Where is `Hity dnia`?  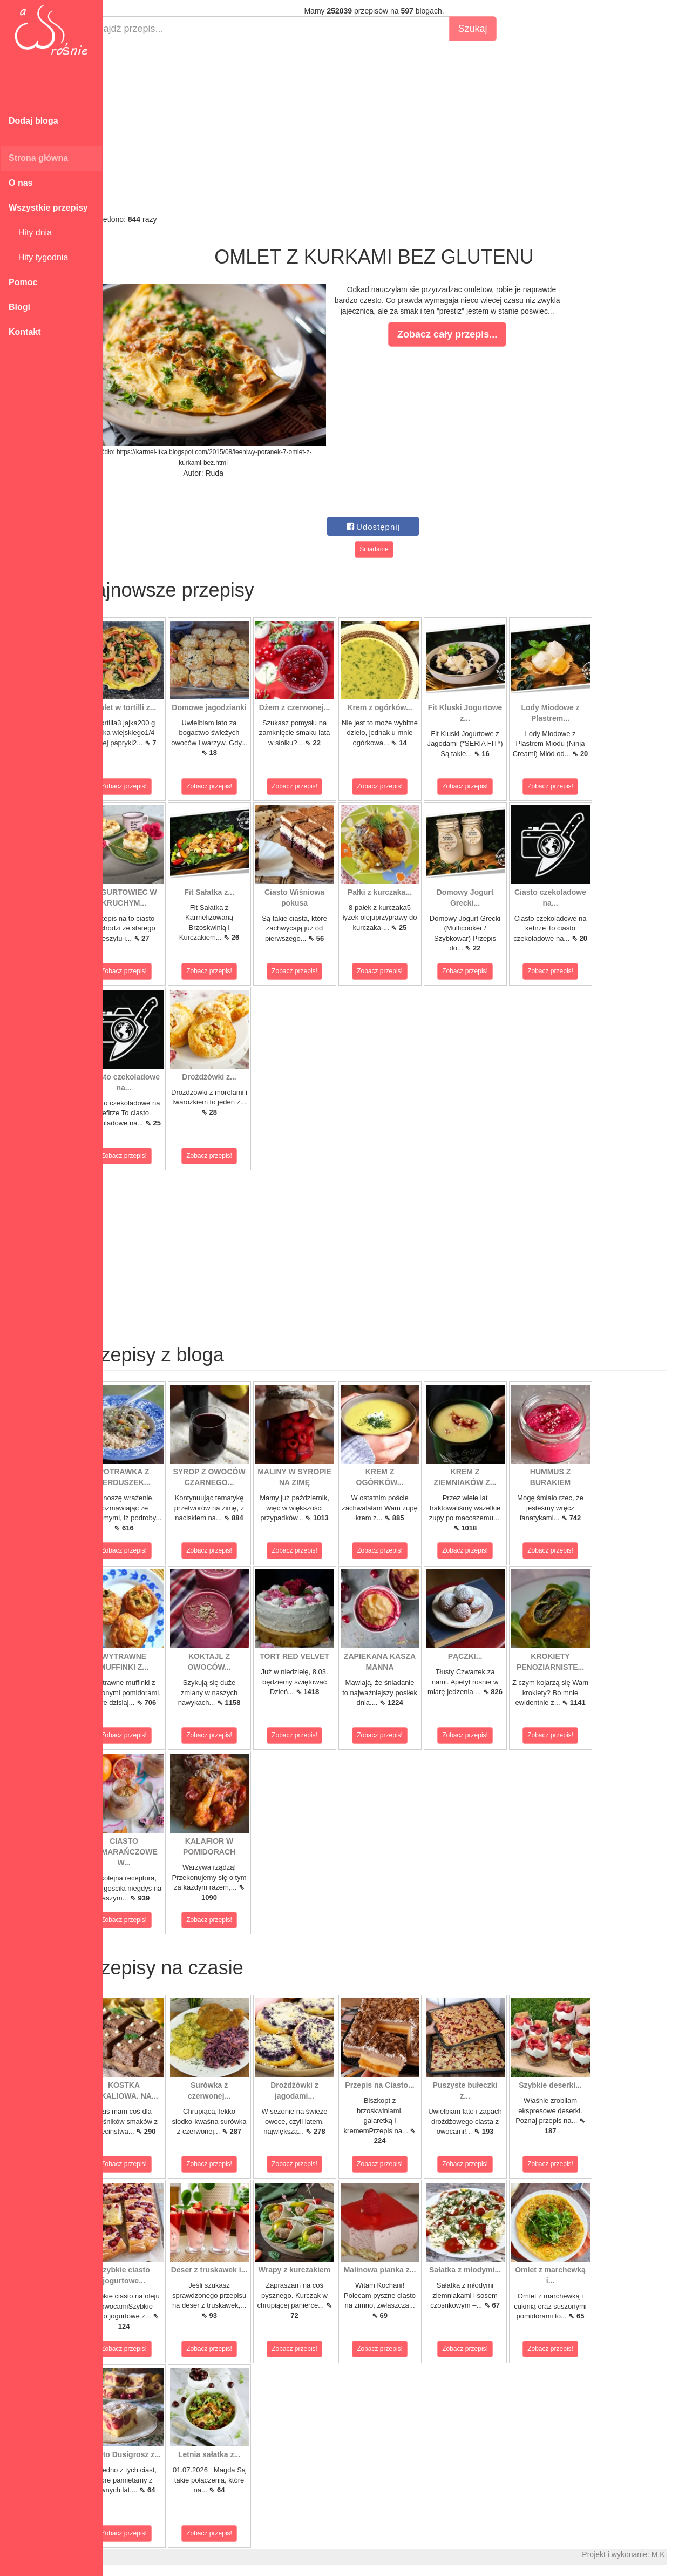
Hity dnia is located at coordinates (30, 232).